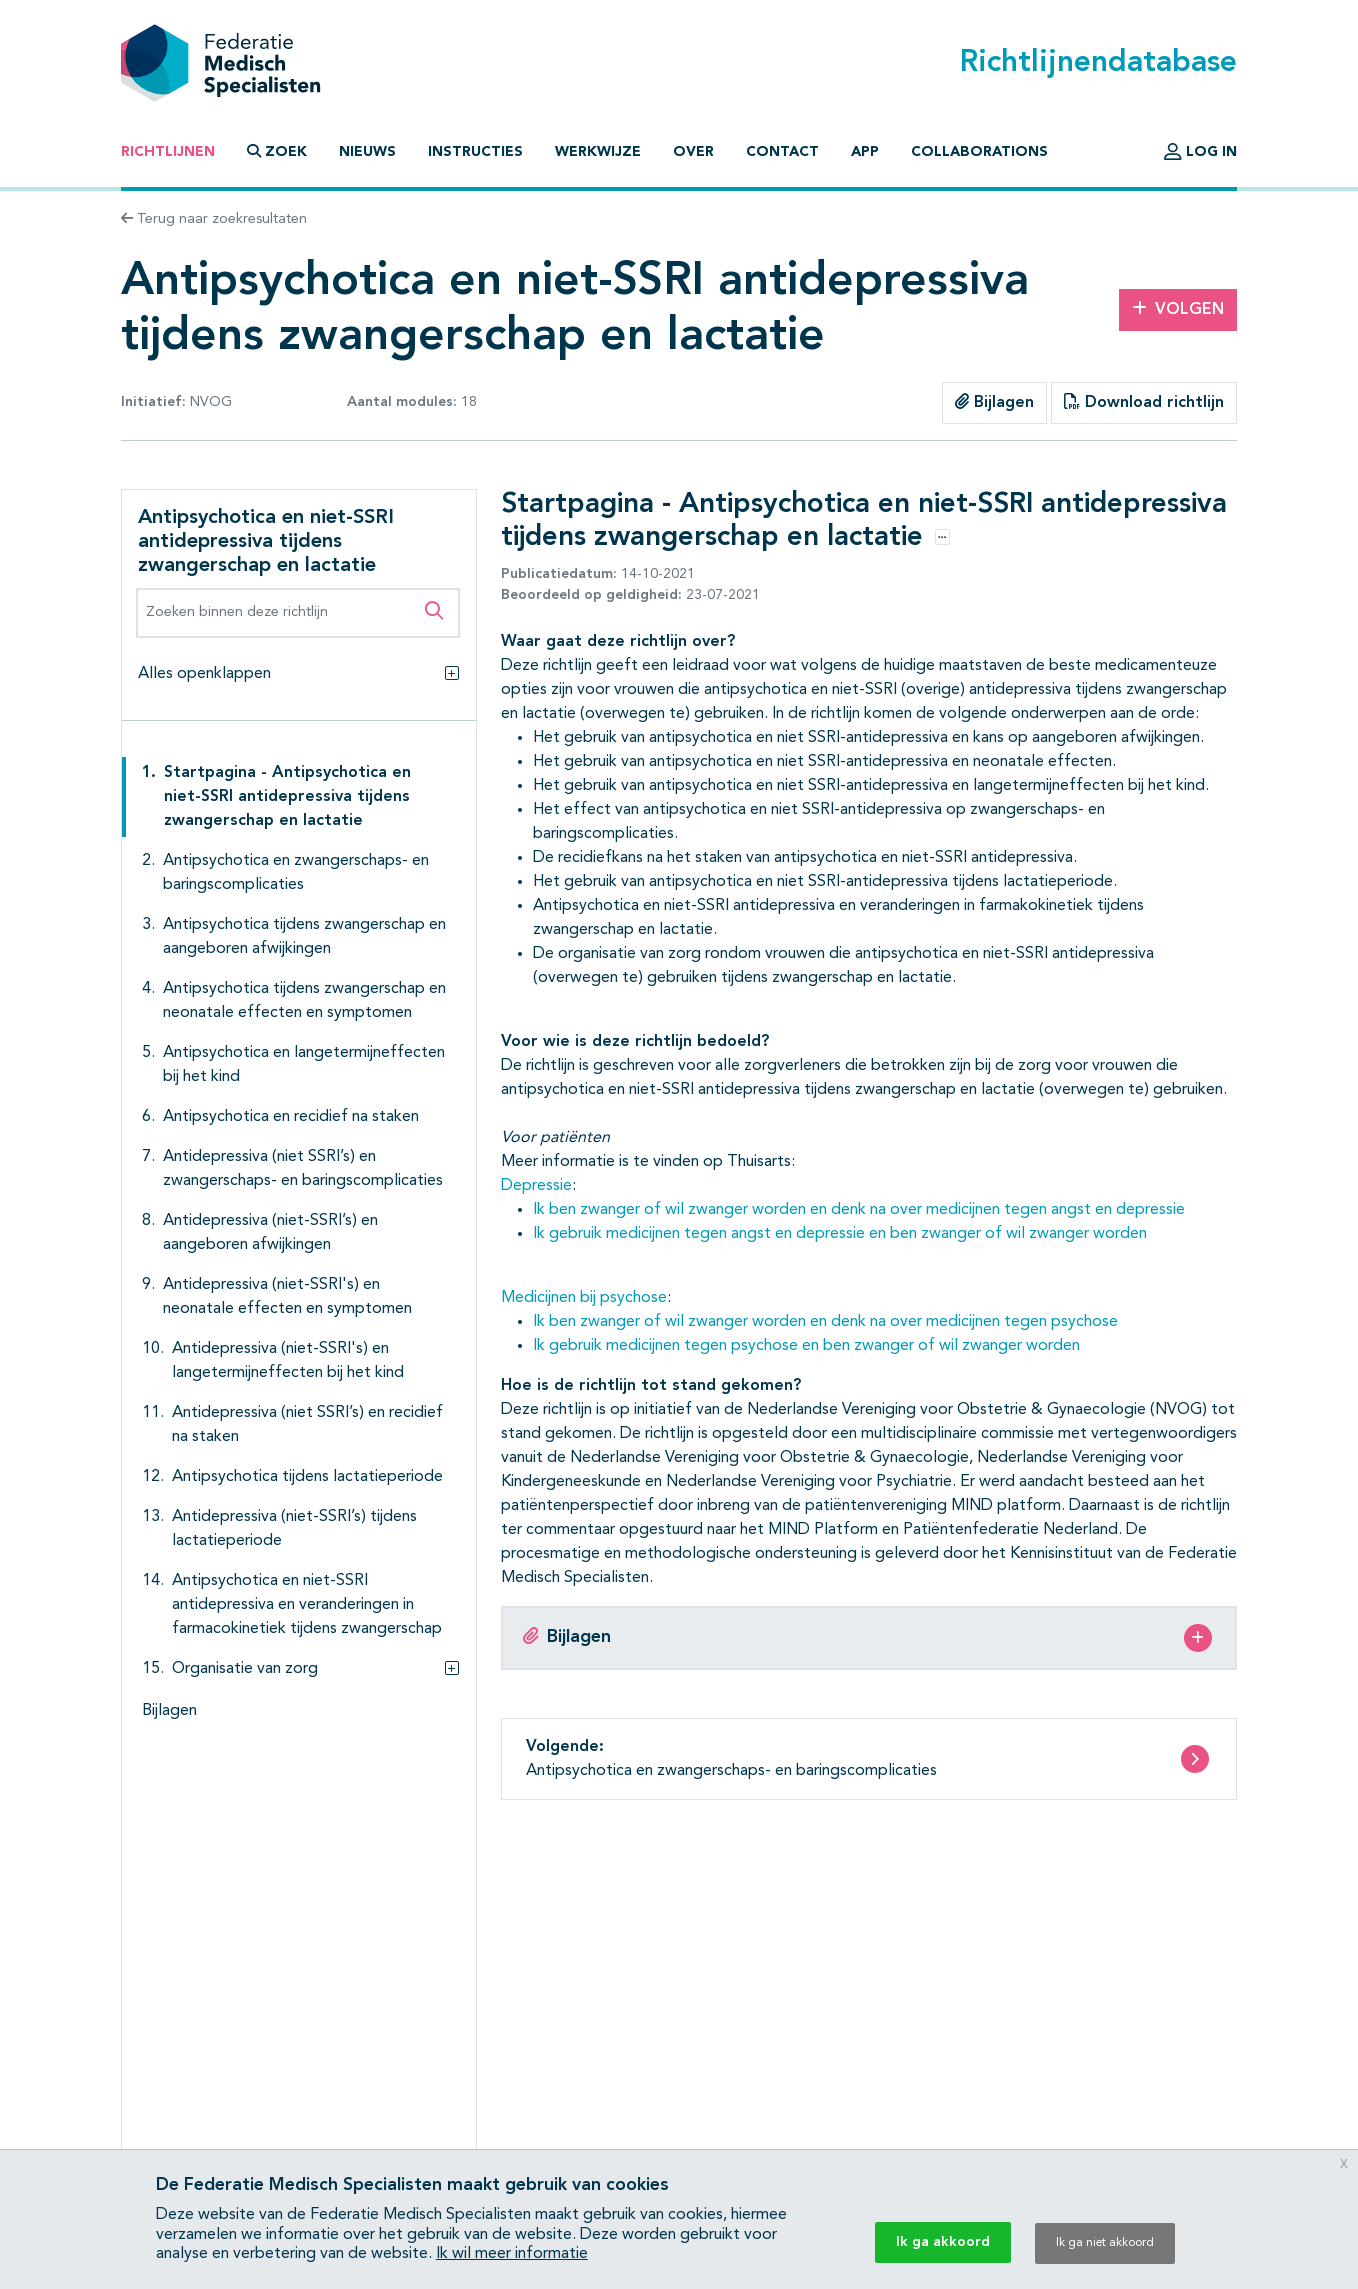 This screenshot has height=2289, width=1358. Describe the element at coordinates (943, 2242) in the screenshot. I see `Ik ga akkoord` at that location.